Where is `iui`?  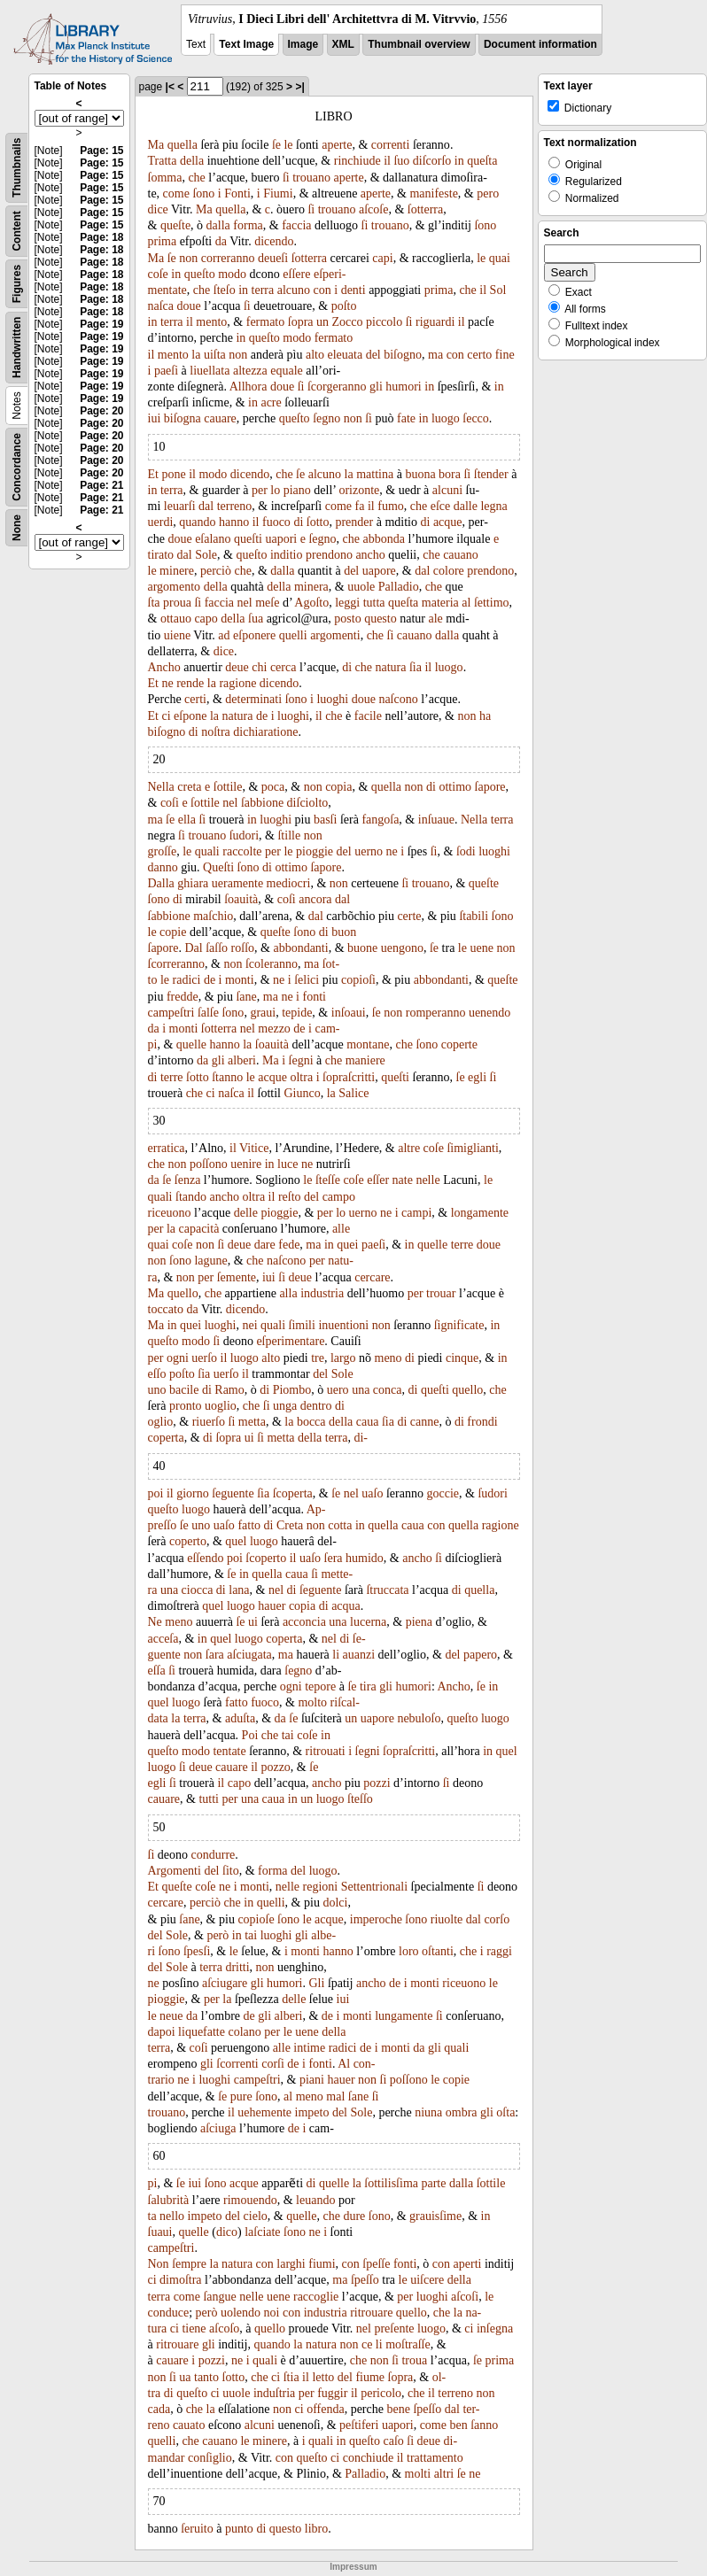
iui is located at coordinates (154, 418).